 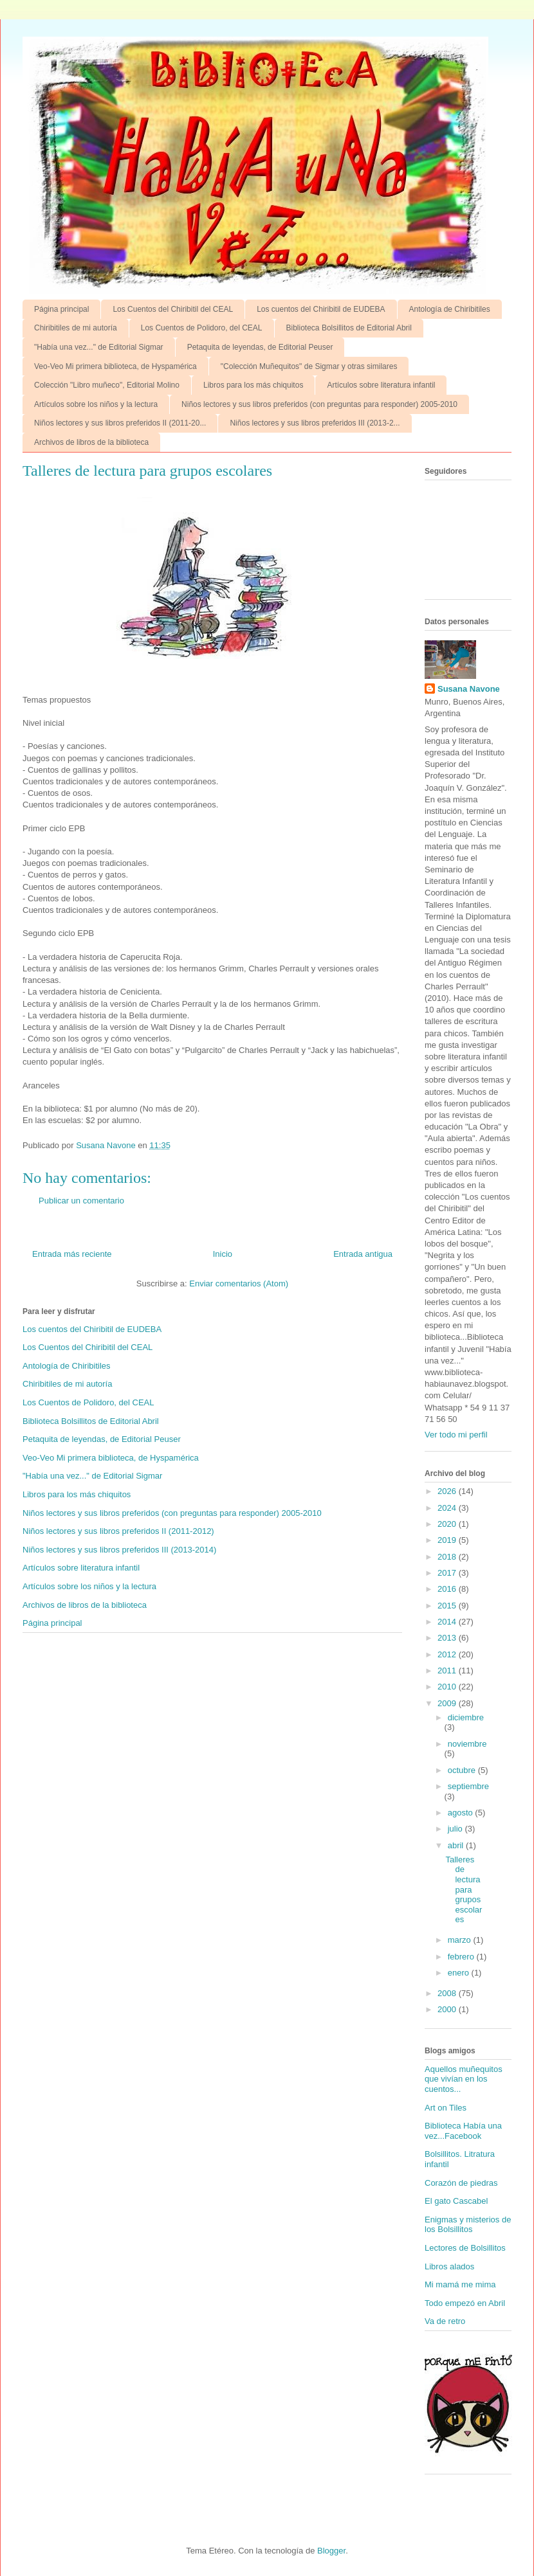 I want to click on Publicar un comentario, so click(x=81, y=1200).